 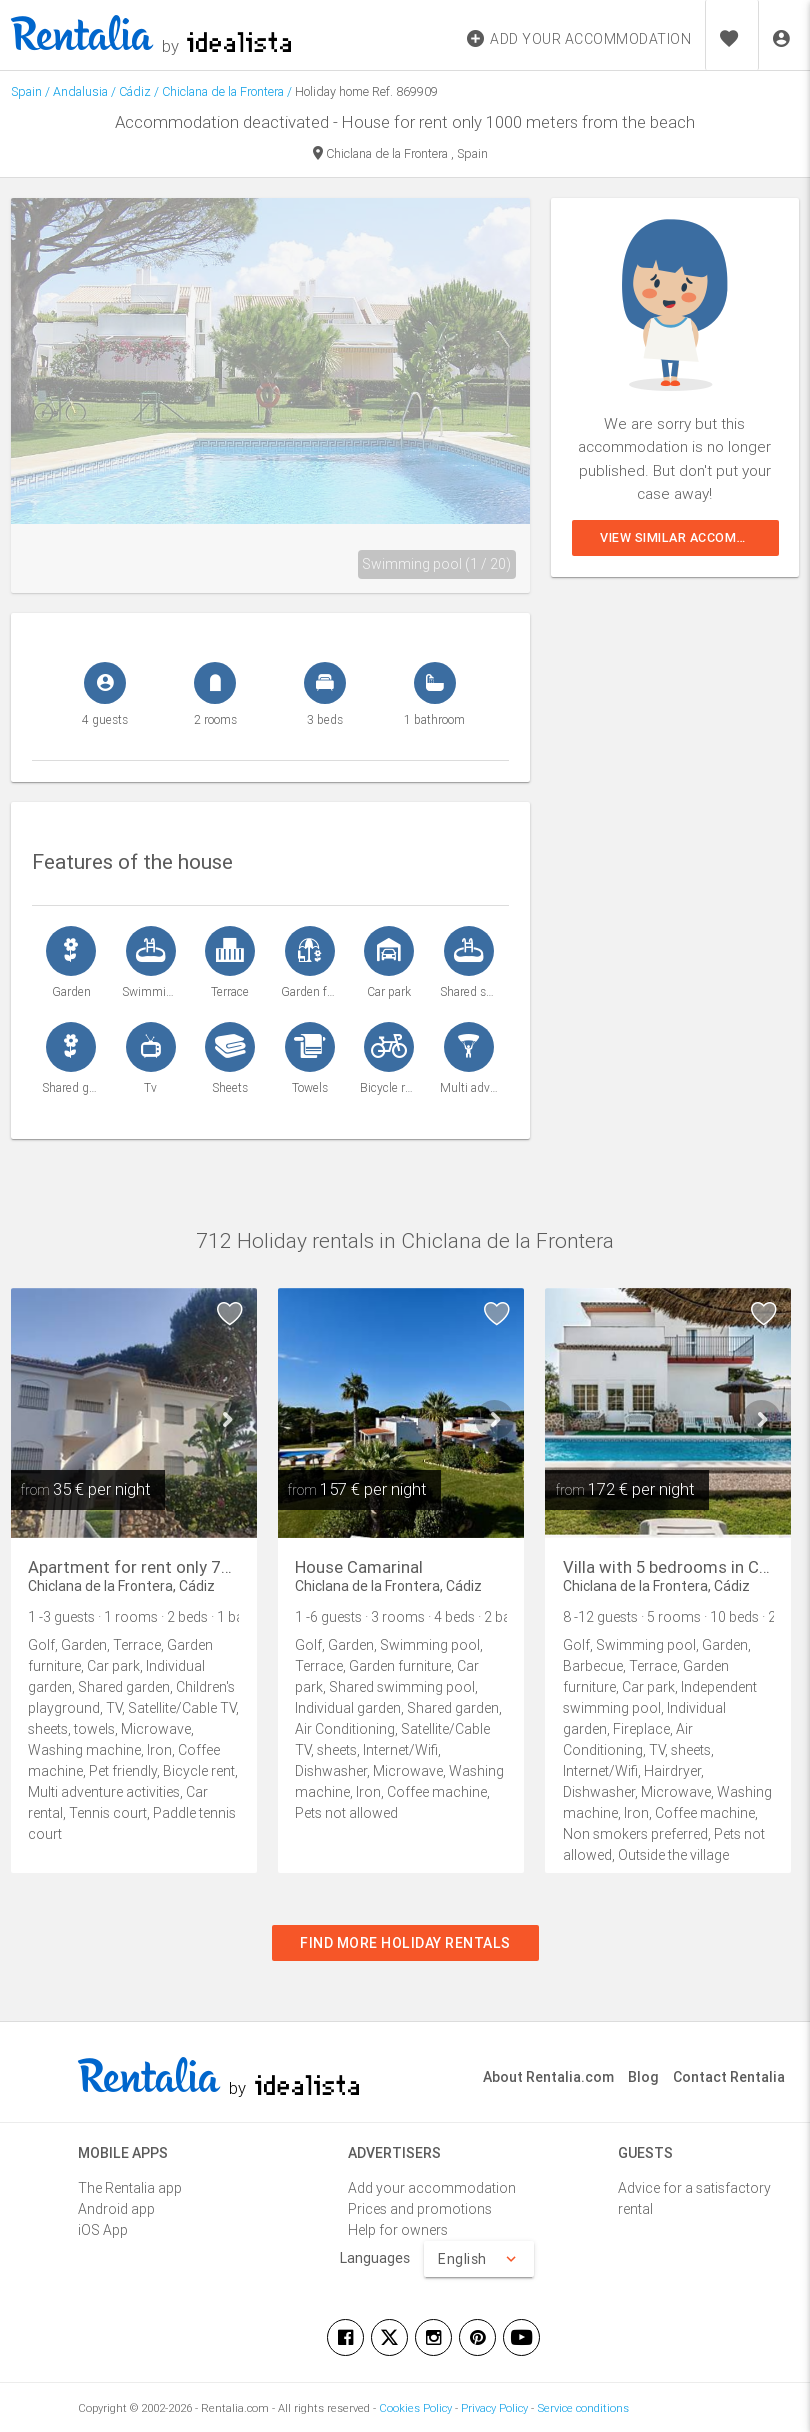 I want to click on Contact Rentalia, so click(x=729, y=2077).